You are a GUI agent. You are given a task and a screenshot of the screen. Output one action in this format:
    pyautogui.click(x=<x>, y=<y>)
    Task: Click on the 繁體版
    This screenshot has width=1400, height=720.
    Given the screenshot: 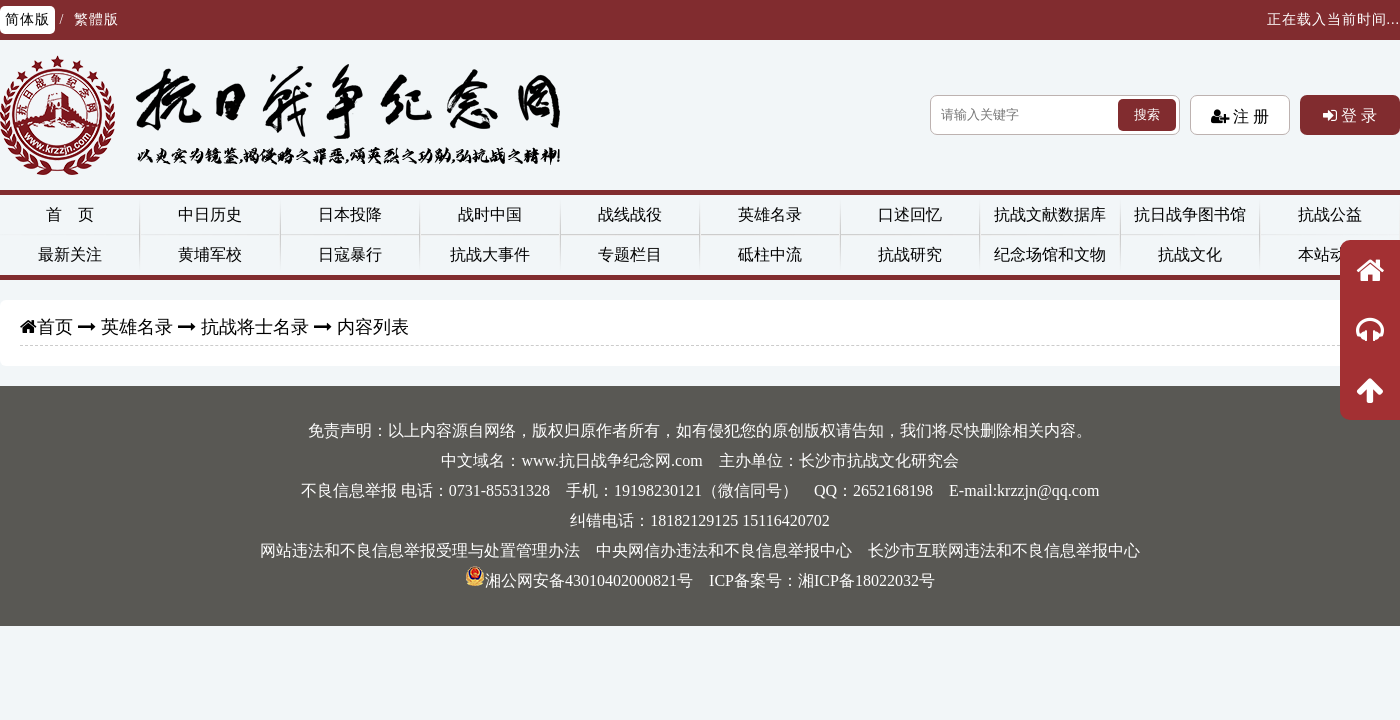 What is the action you would take?
    pyautogui.click(x=96, y=19)
    